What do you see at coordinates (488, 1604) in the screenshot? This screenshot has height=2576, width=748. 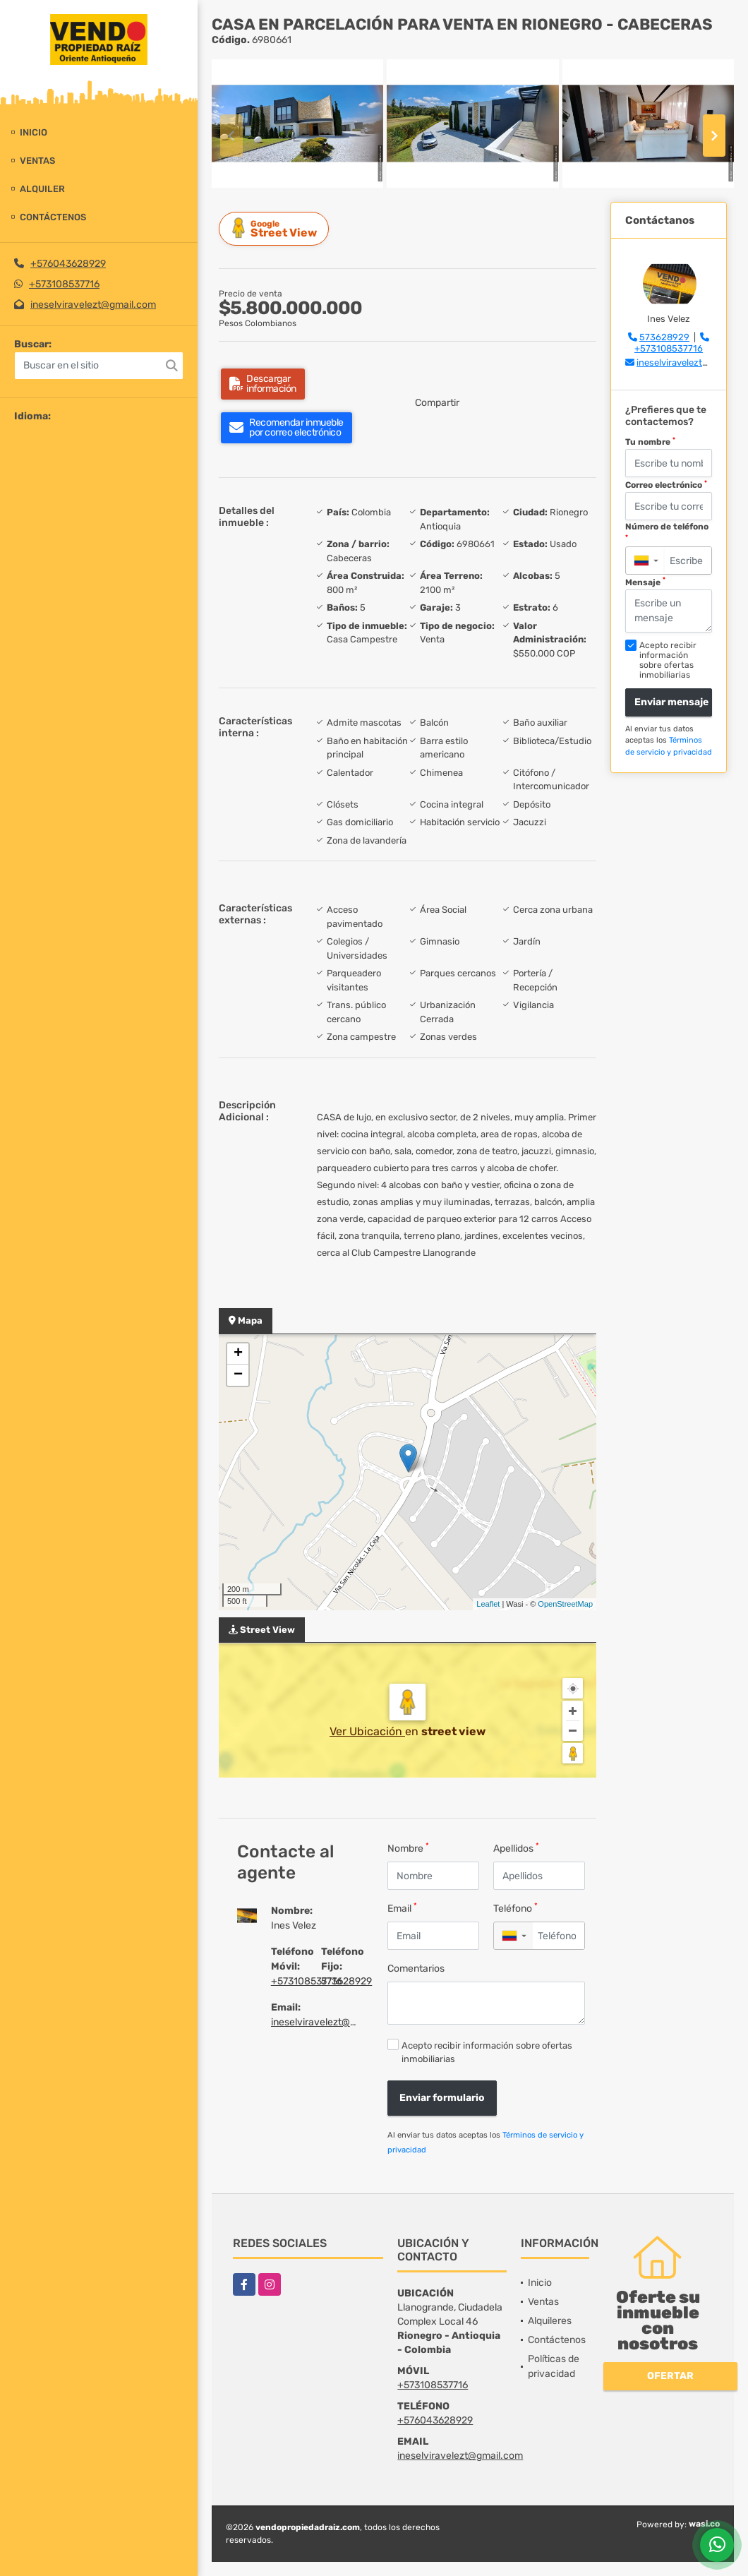 I see `Leaflet` at bounding box center [488, 1604].